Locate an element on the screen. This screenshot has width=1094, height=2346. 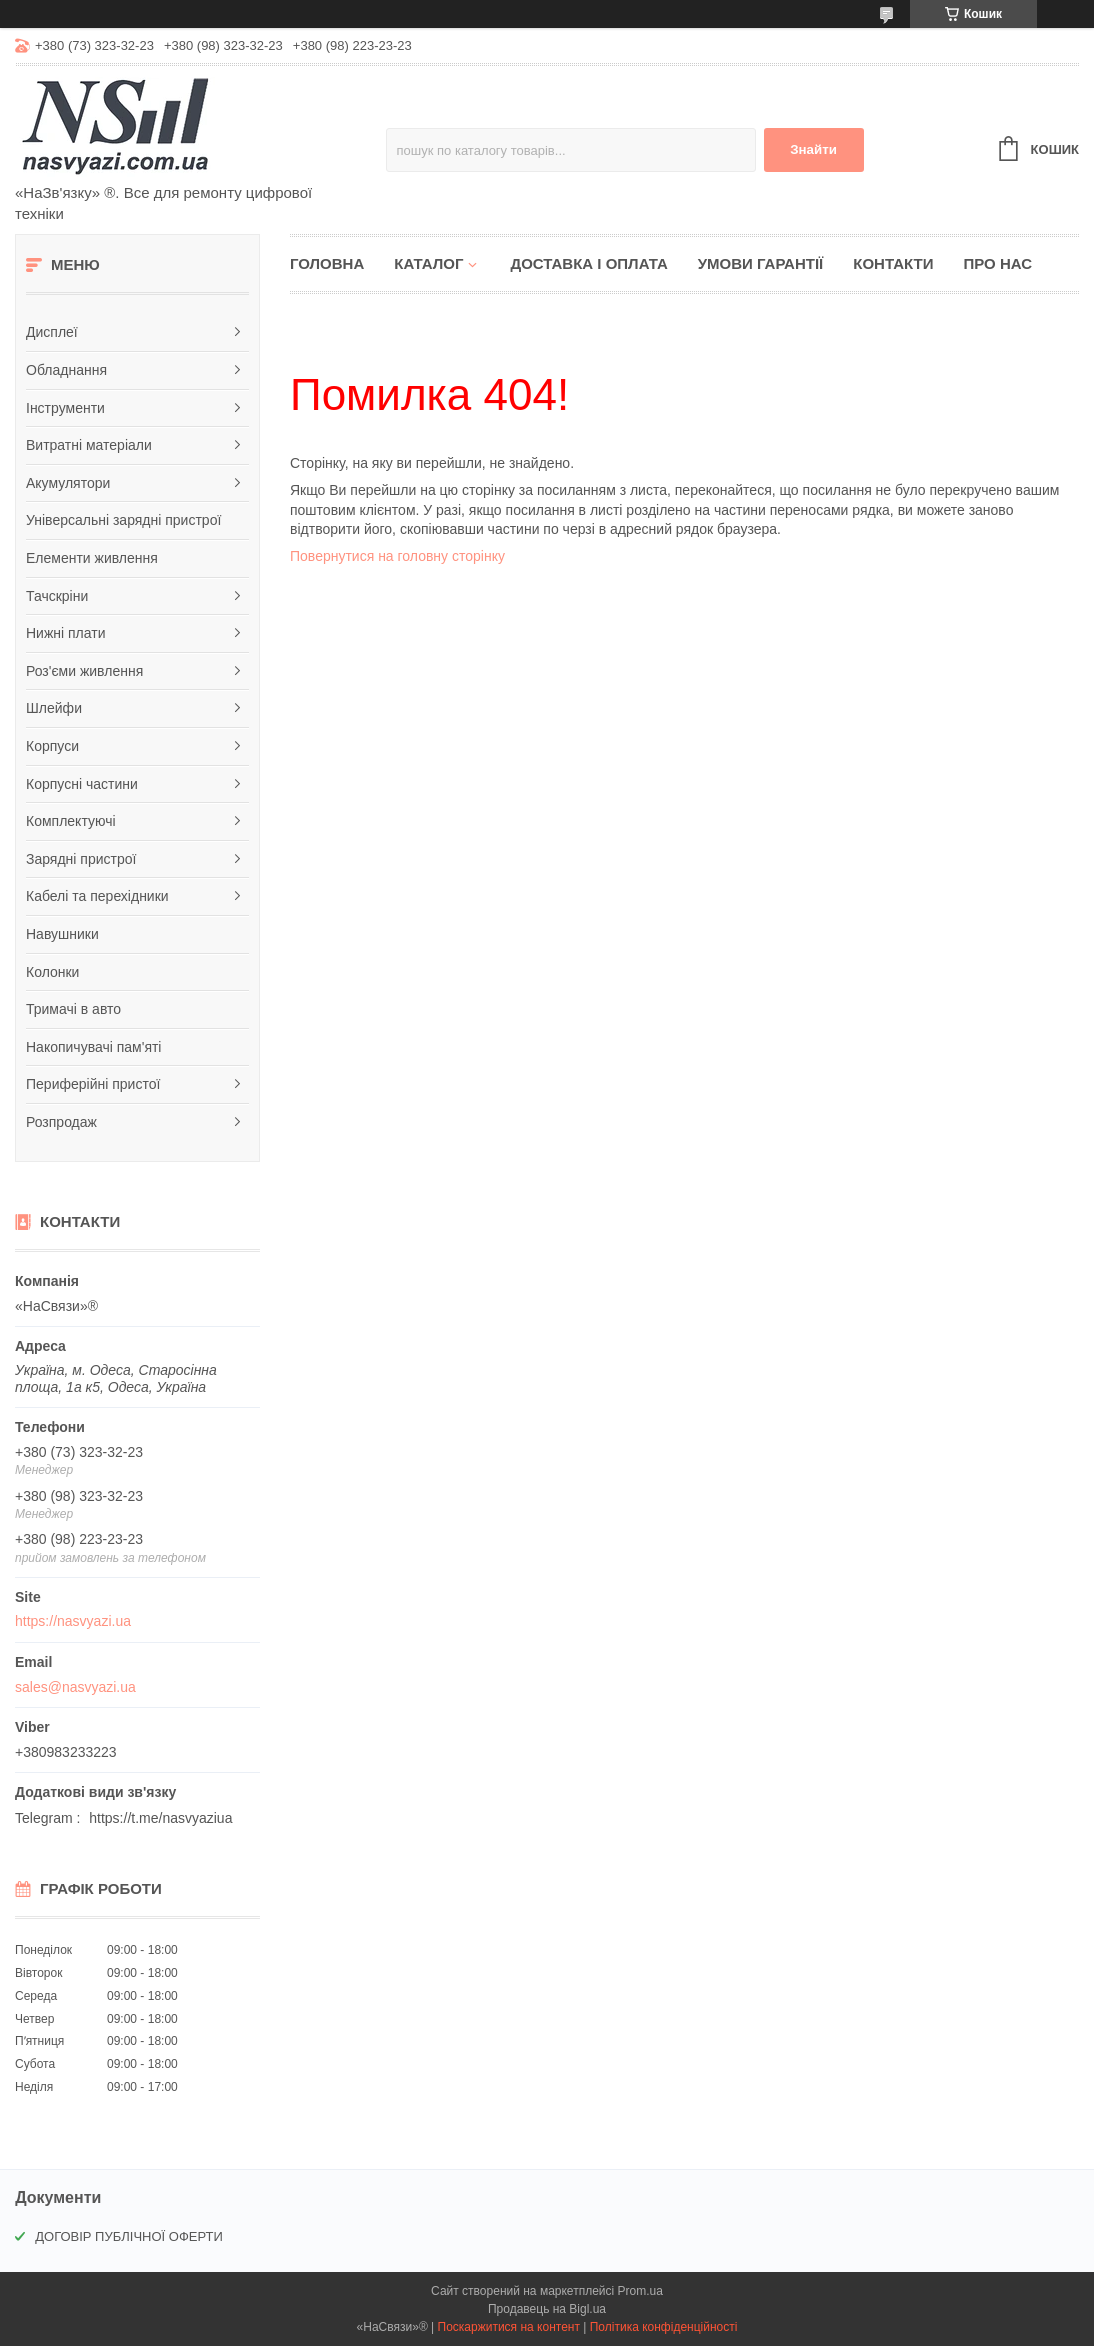
Тачскріни is located at coordinates (57, 596).